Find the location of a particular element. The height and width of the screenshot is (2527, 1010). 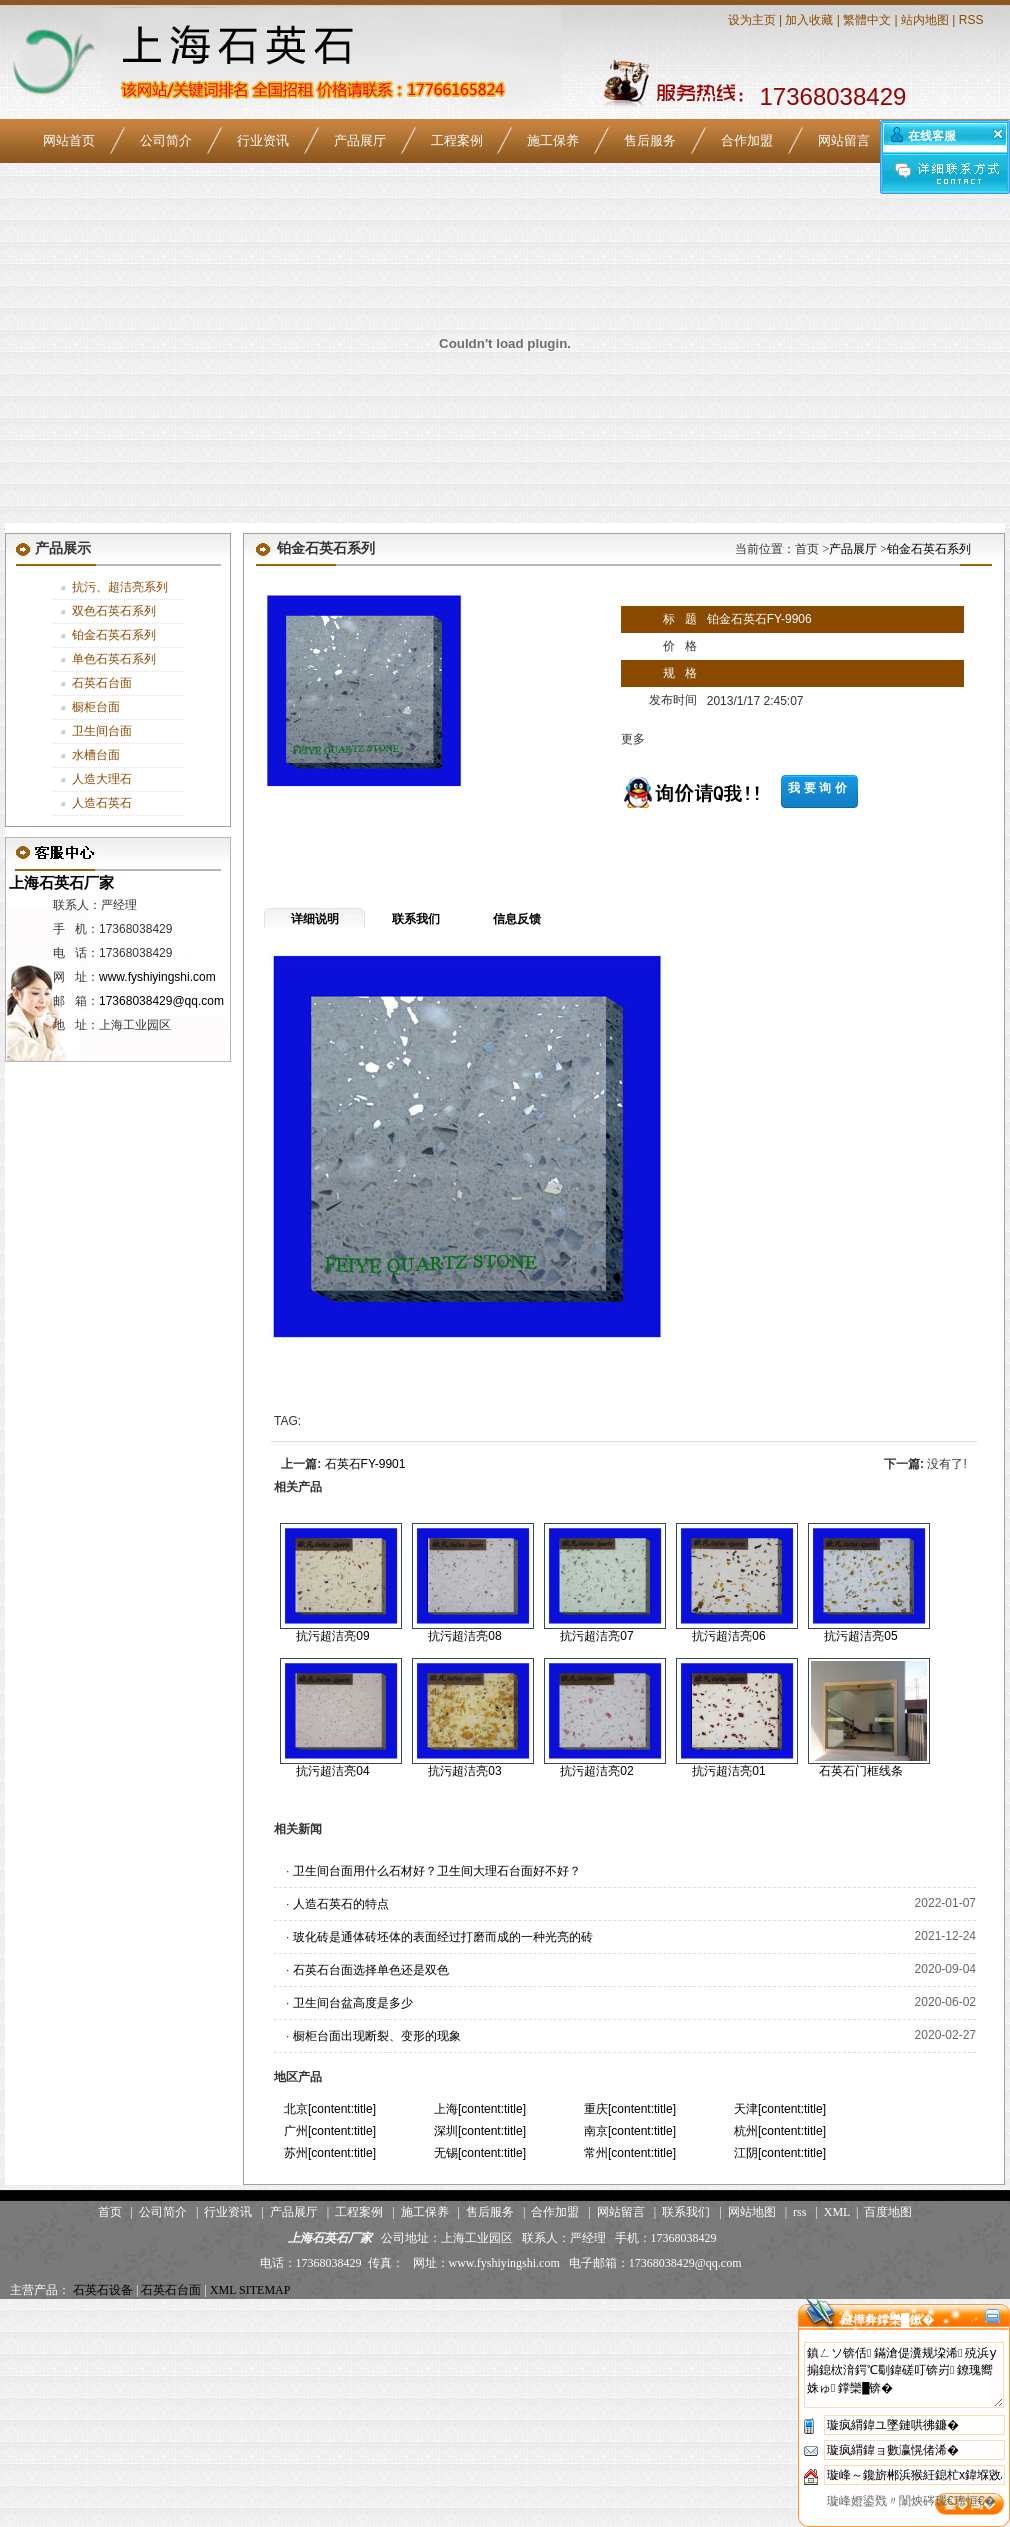

石英石设备 is located at coordinates (103, 2290).